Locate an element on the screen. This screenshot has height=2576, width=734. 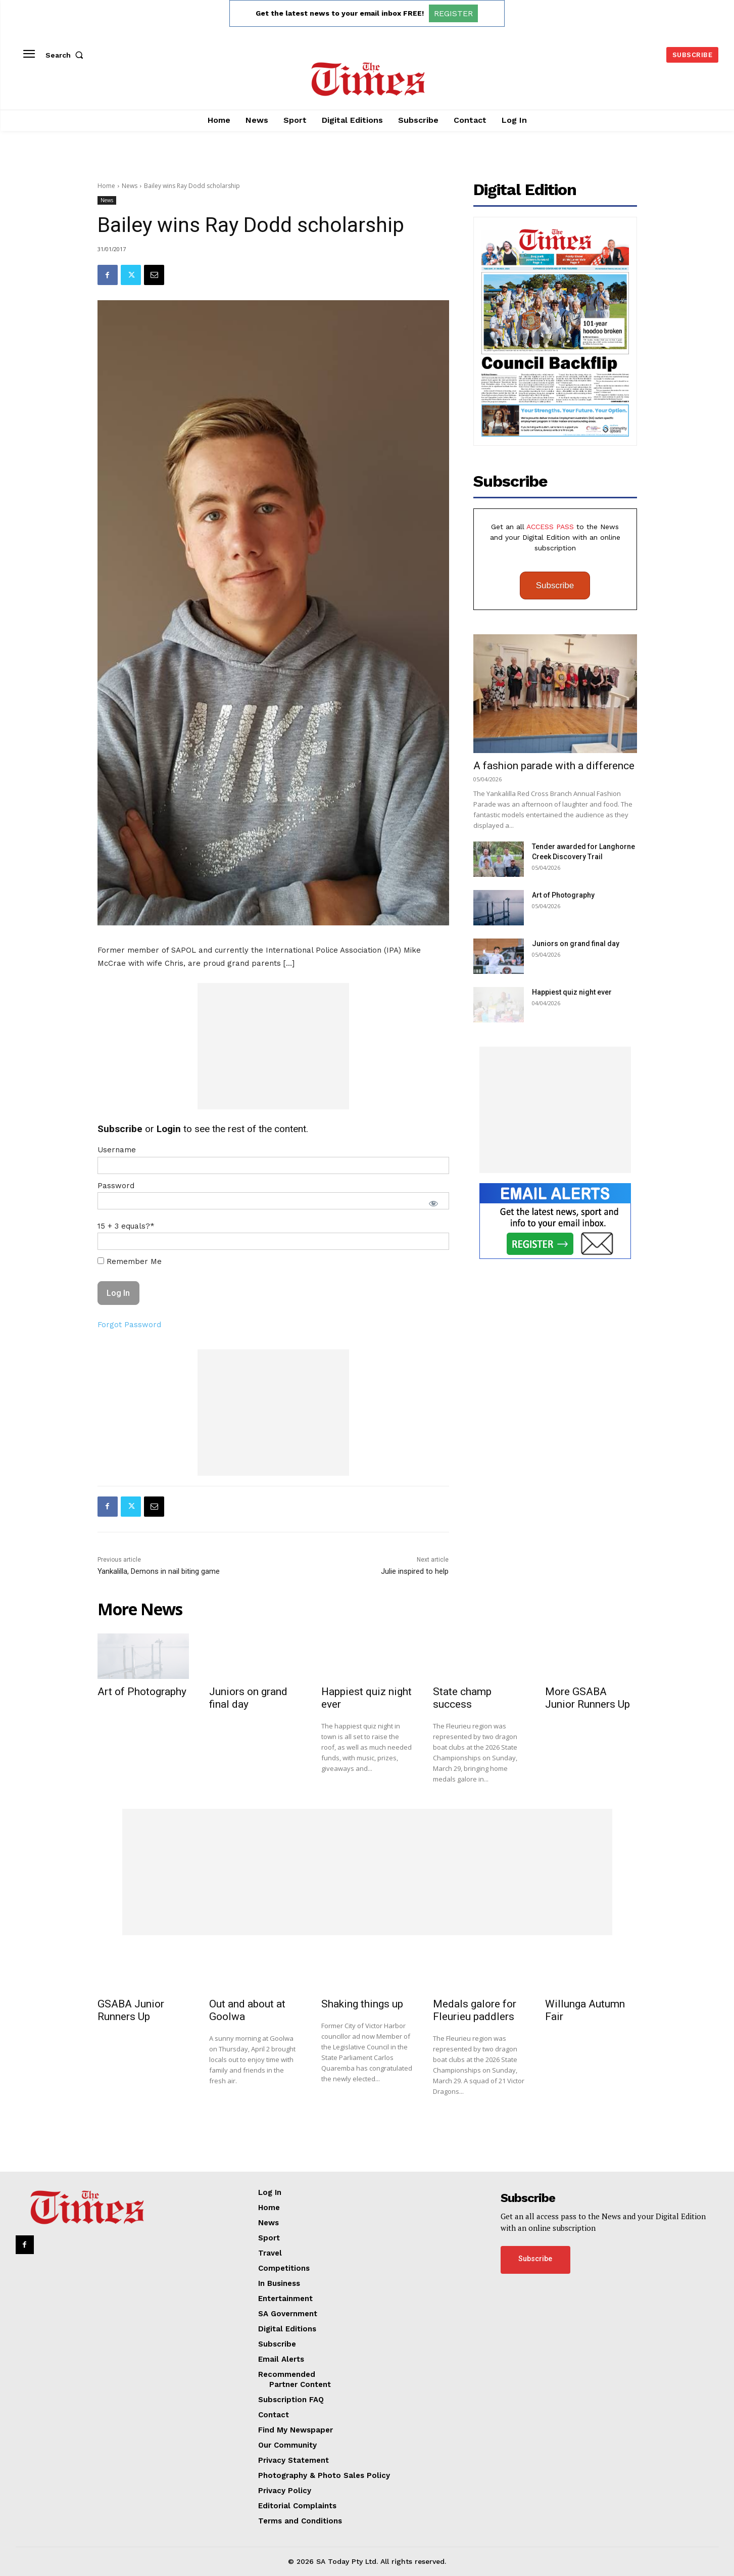
Happiest quiz night ever is located at coordinates (572, 992).